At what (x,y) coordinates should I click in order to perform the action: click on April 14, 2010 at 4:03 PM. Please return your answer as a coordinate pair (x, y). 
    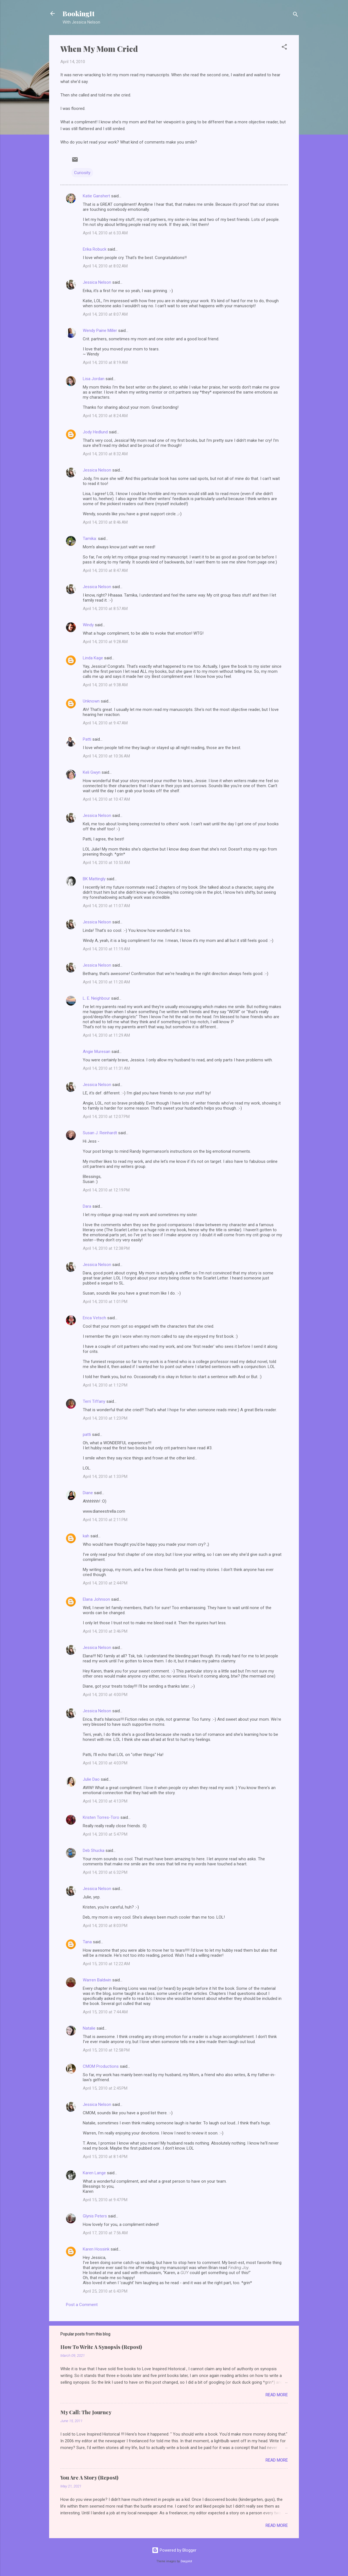
    Looking at the image, I should click on (105, 1763).